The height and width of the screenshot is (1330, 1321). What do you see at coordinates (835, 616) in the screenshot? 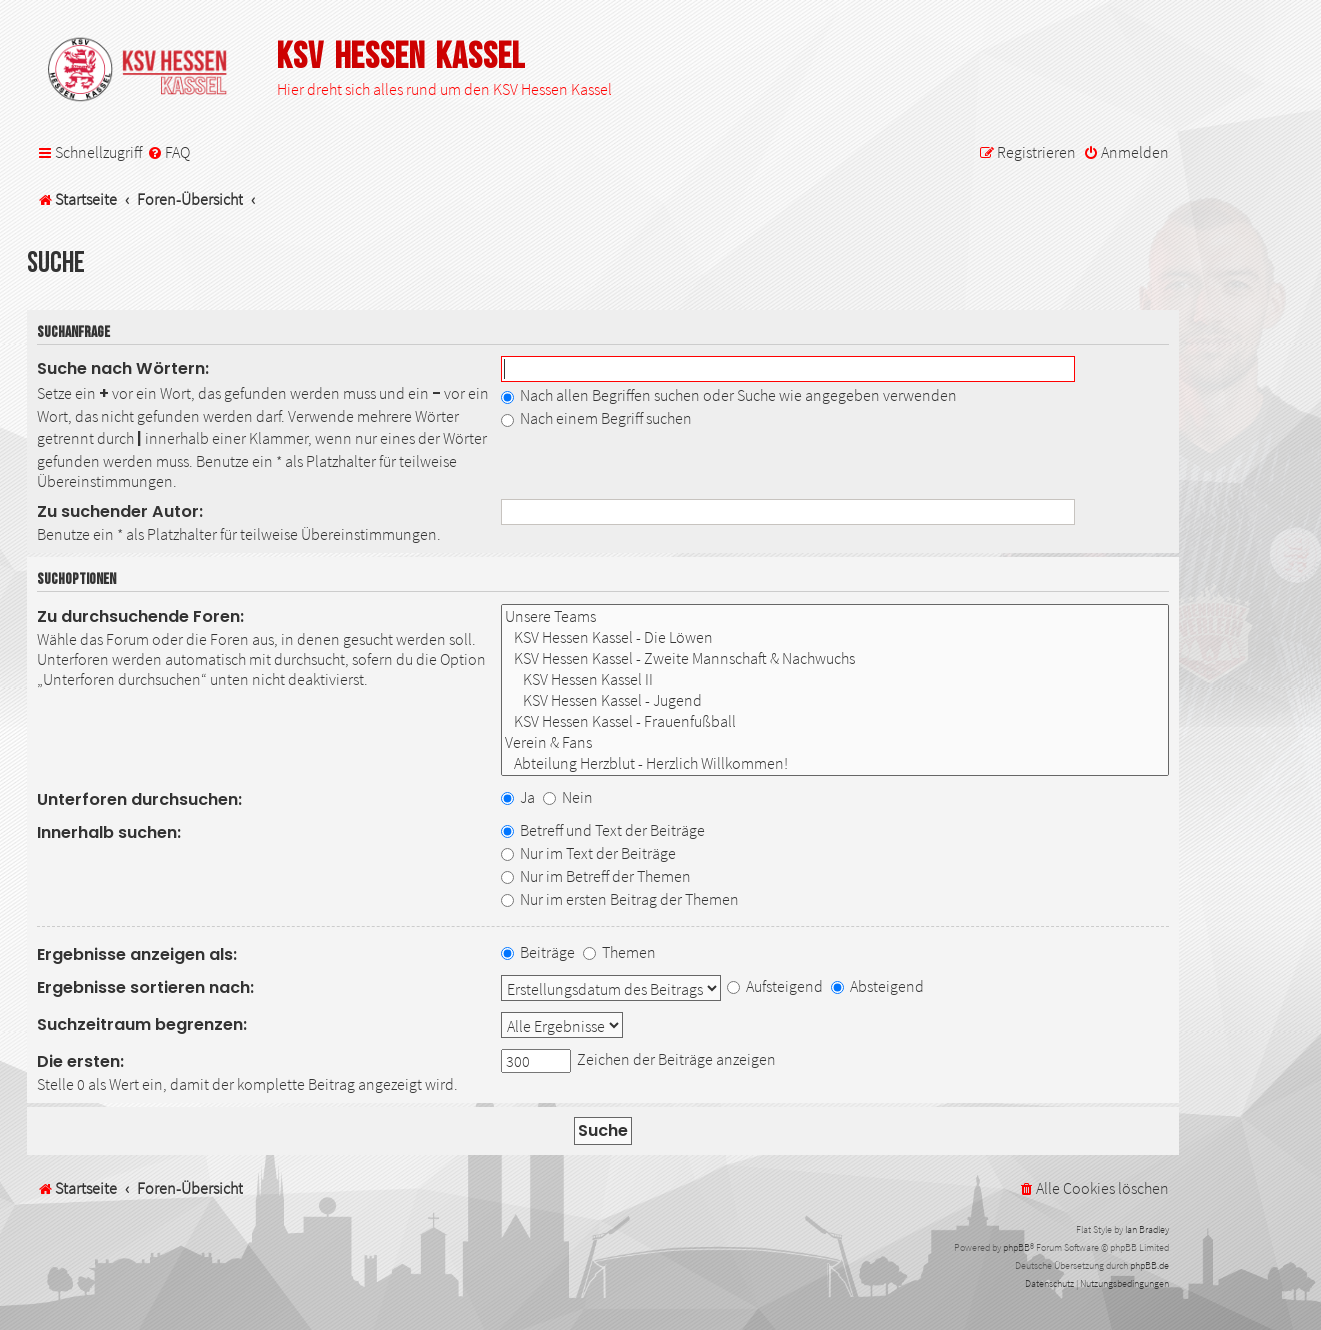
I see `Unsere Teams` at bounding box center [835, 616].